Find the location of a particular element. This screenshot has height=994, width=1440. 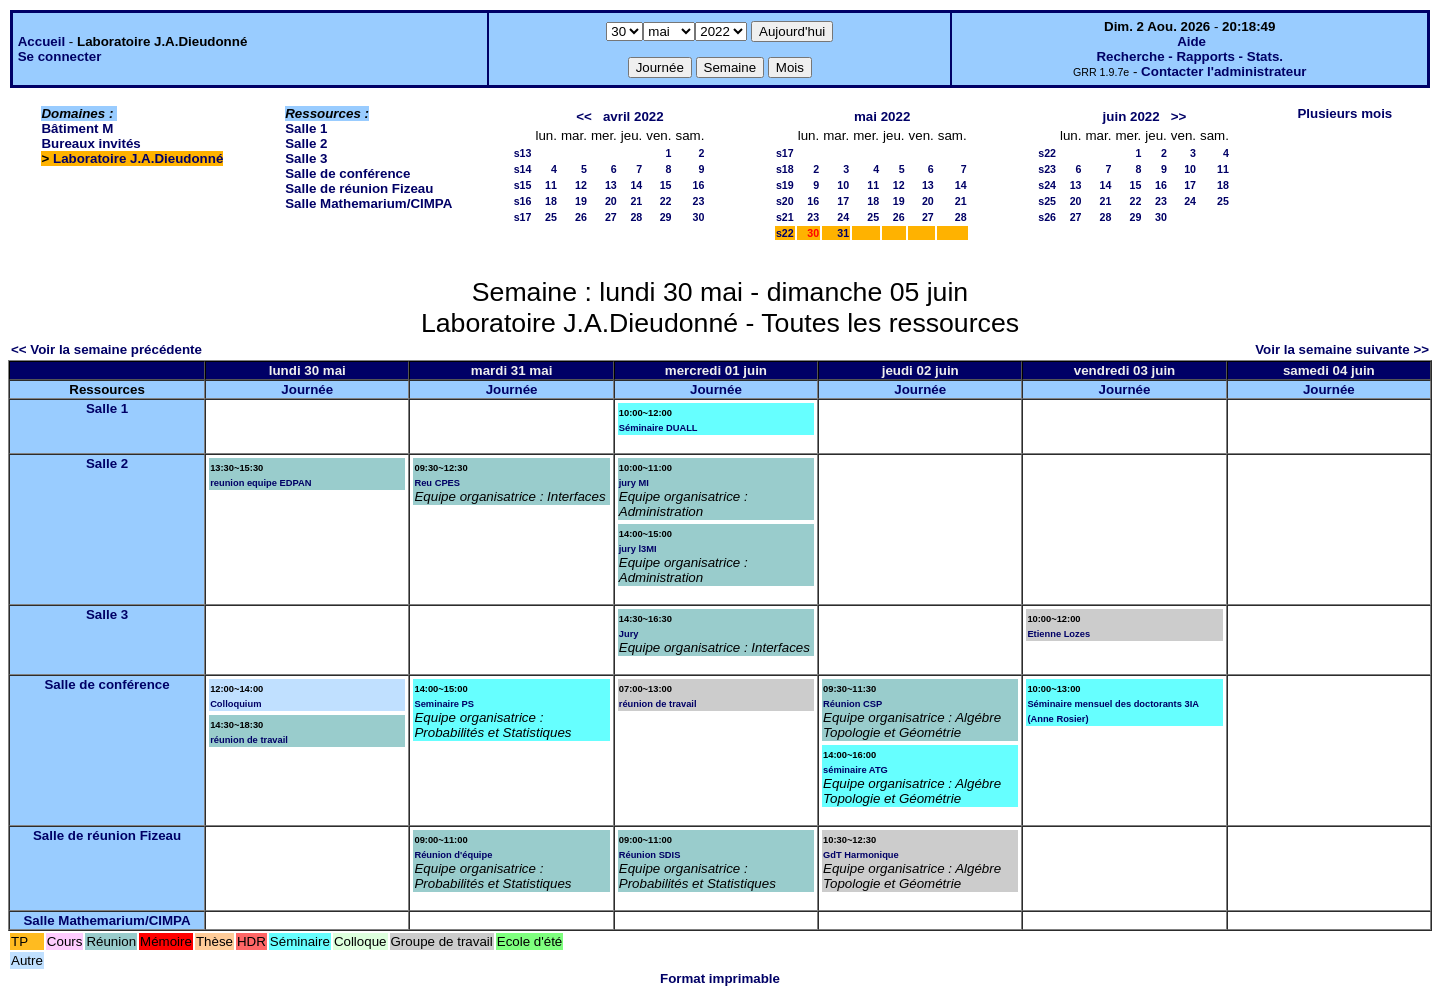

séminaire ATG is located at coordinates (855, 770).